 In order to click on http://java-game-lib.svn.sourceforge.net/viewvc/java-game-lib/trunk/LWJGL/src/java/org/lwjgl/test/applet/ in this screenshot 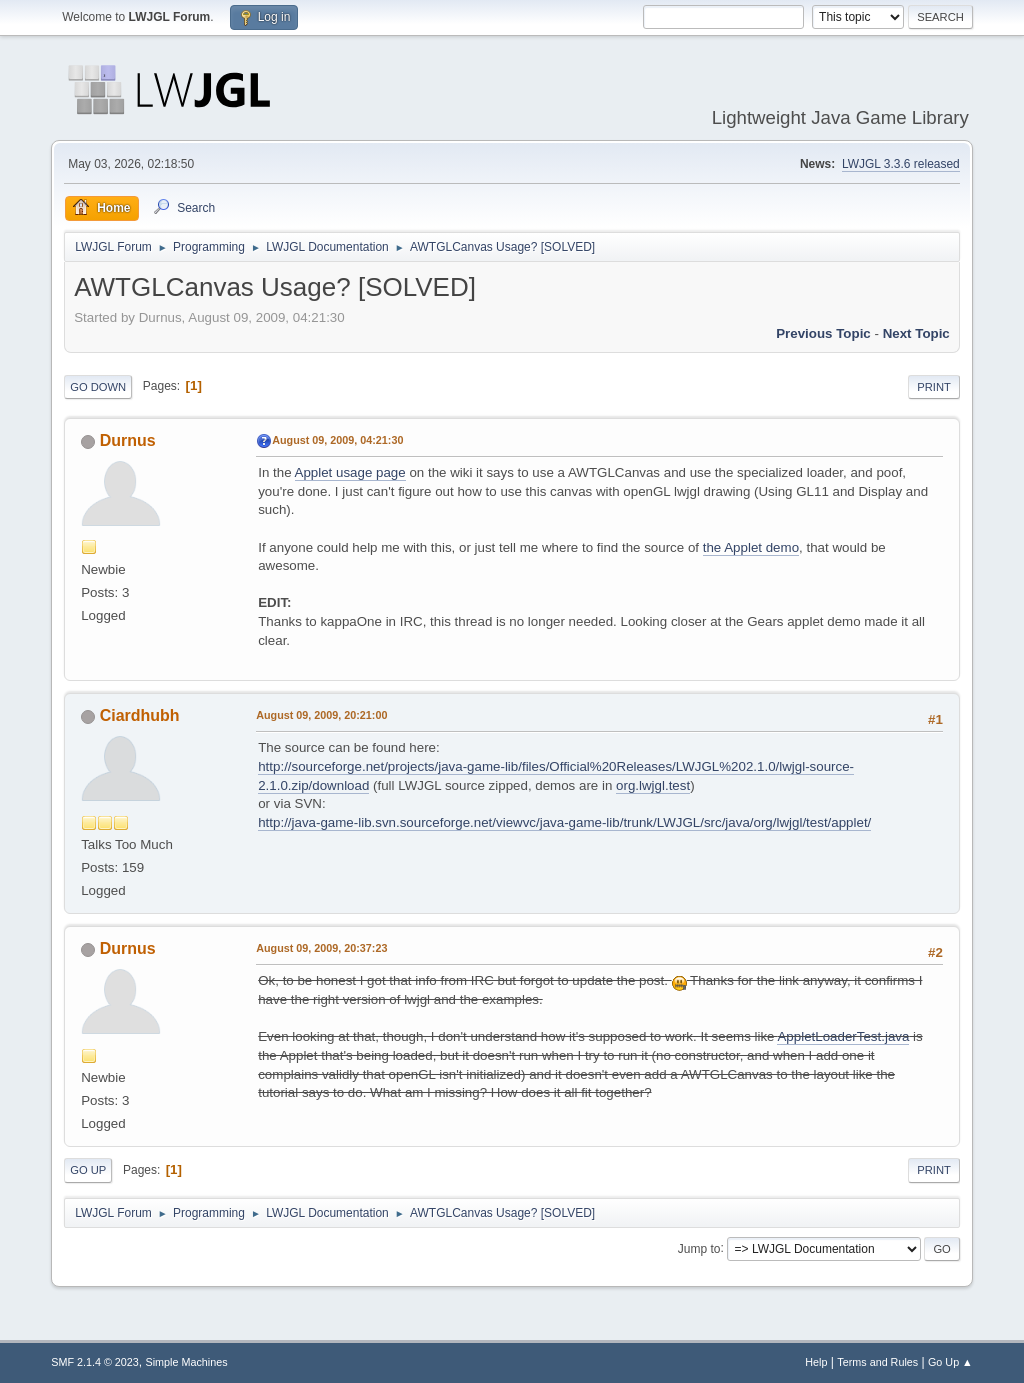, I will do `click(564, 822)`.